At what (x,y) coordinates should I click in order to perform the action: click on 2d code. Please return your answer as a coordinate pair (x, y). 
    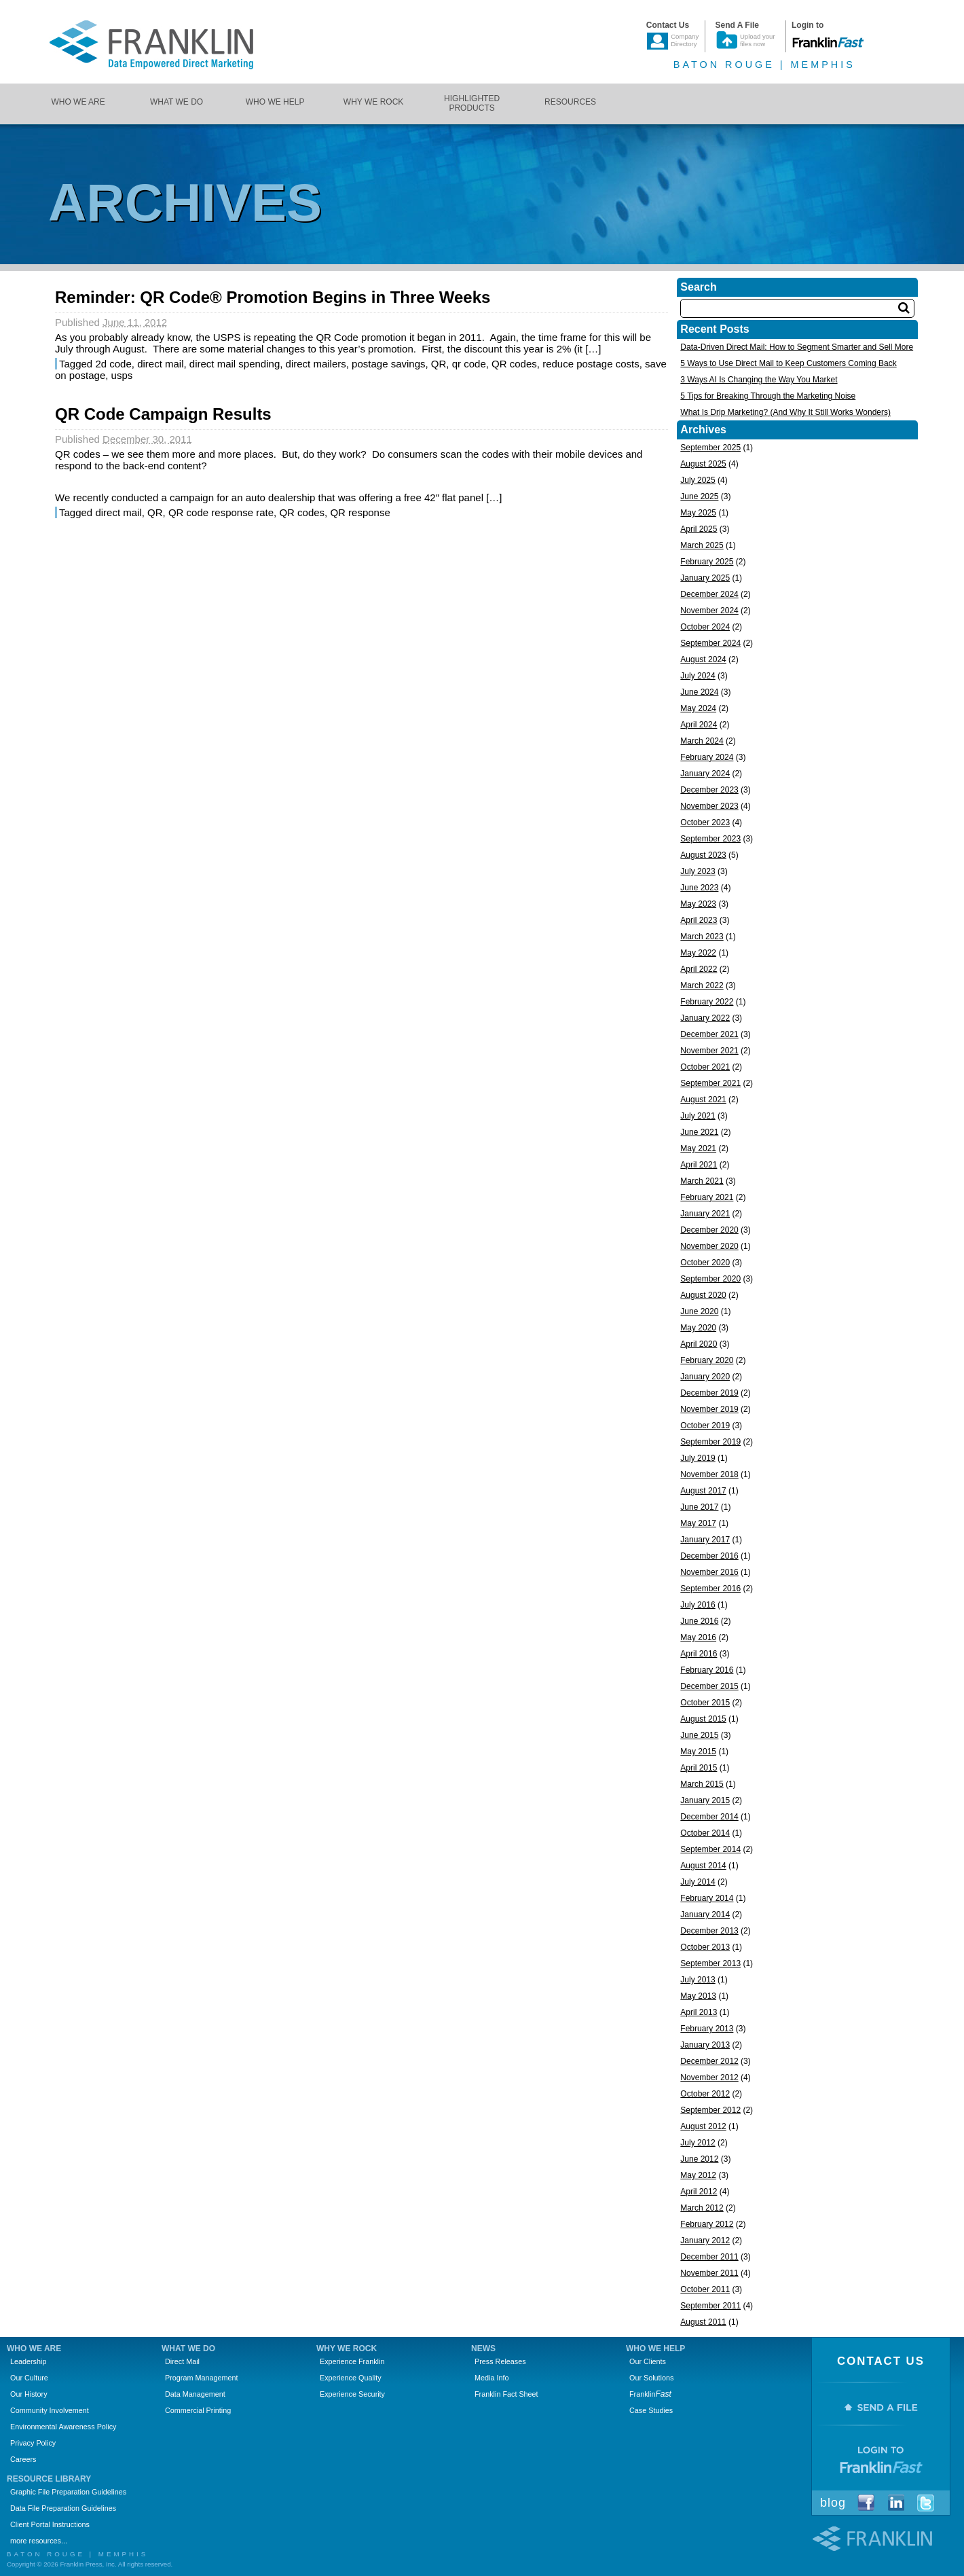
    Looking at the image, I should click on (113, 363).